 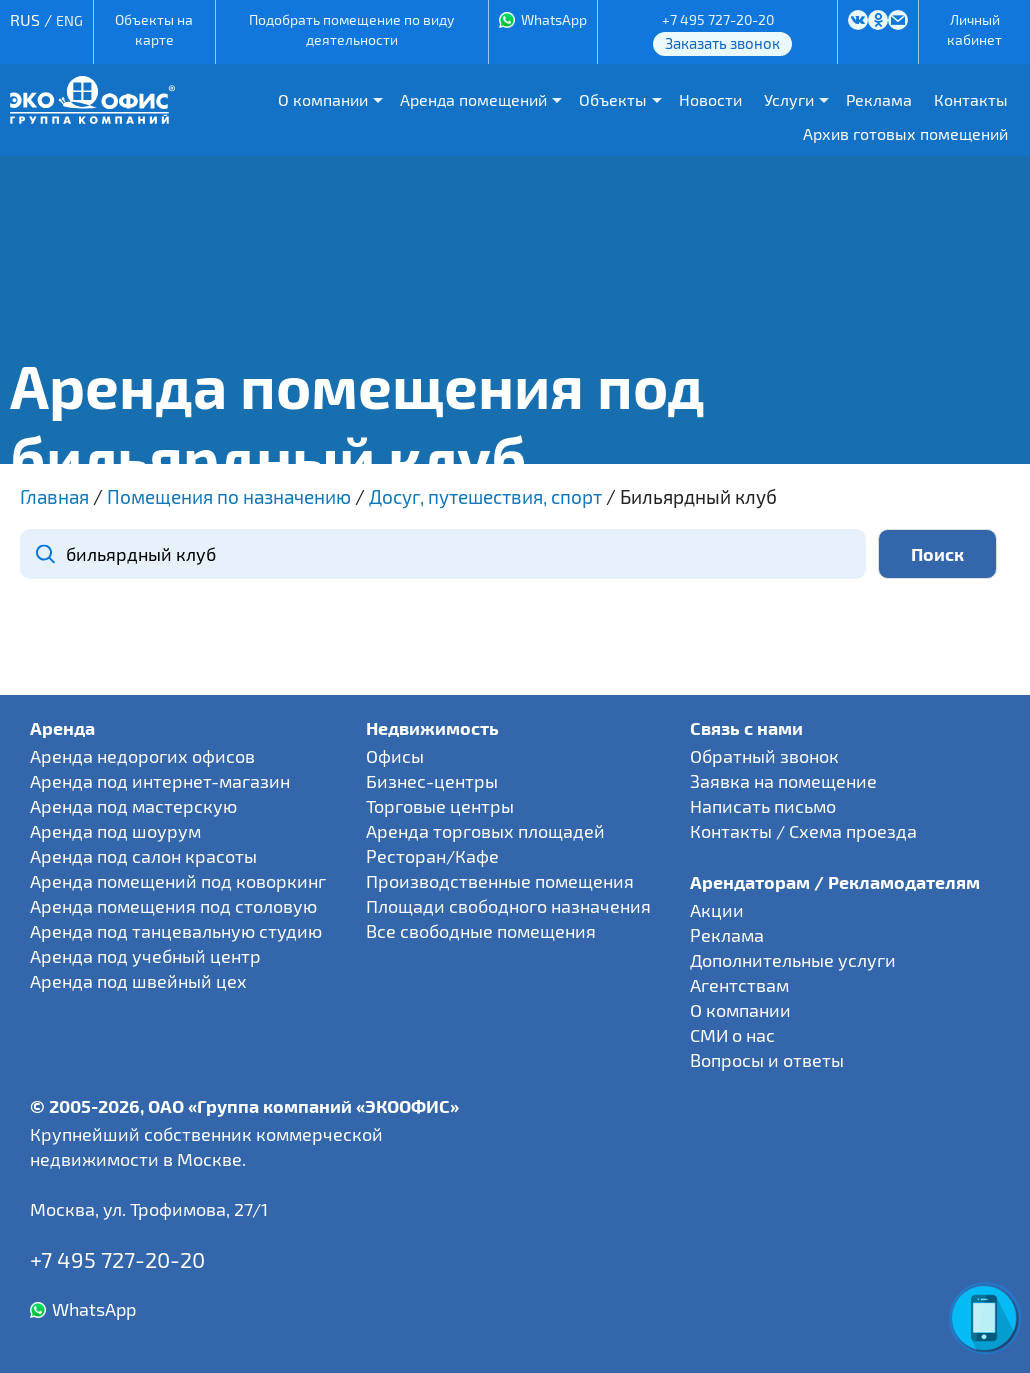 What do you see at coordinates (143, 856) in the screenshot?
I see `Аренда под салон красоты` at bounding box center [143, 856].